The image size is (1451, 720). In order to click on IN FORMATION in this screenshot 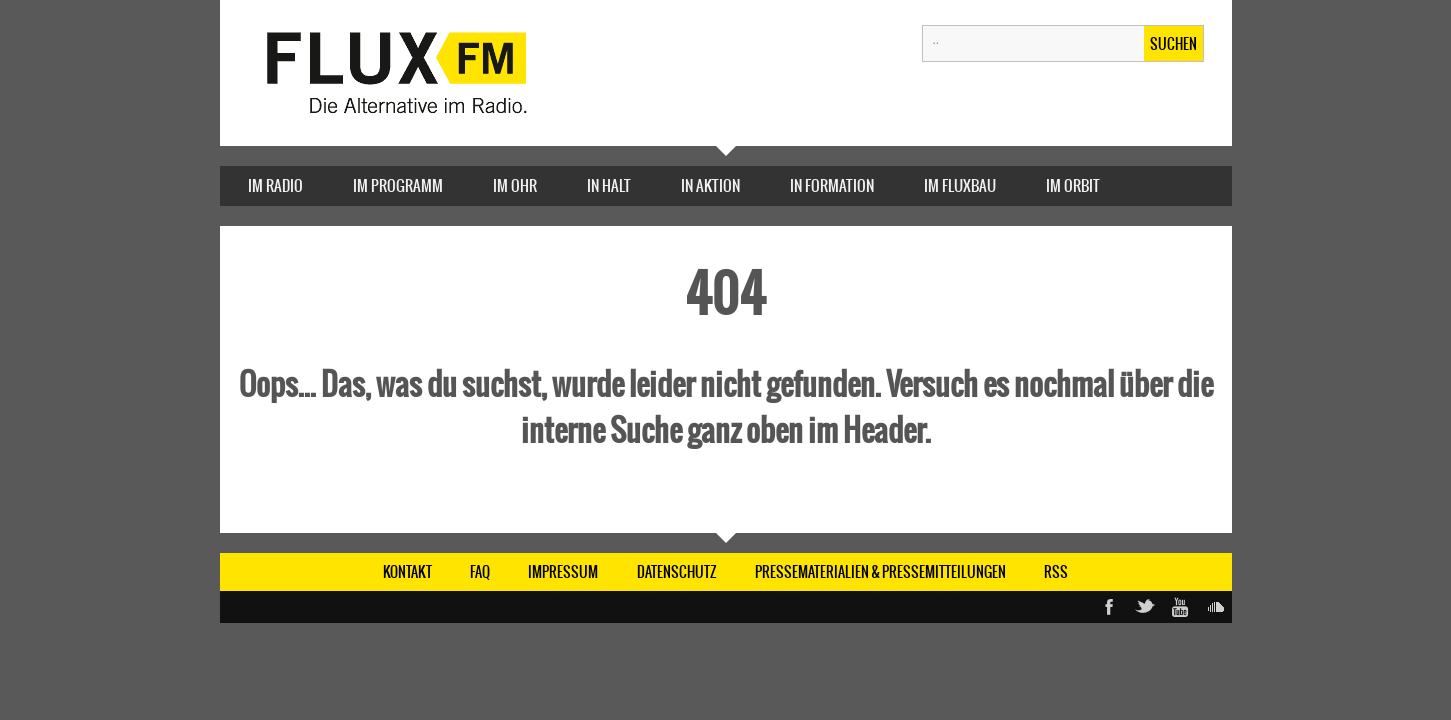, I will do `click(832, 185)`.